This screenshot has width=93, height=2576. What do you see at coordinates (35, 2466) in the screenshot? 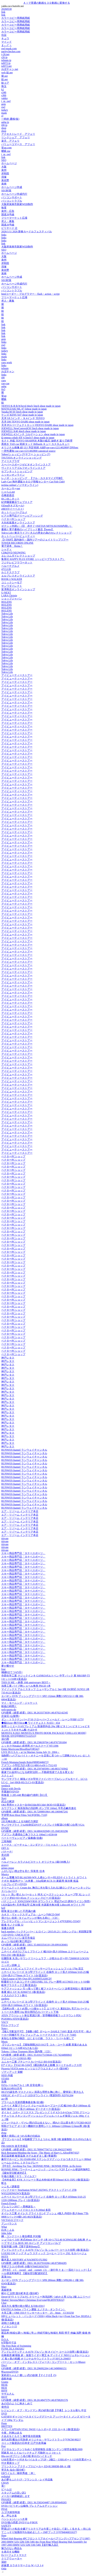
I see `プリンストン アクティブスピーカー ED-R1380DB-BR-A 1個` at bounding box center [35, 2466].